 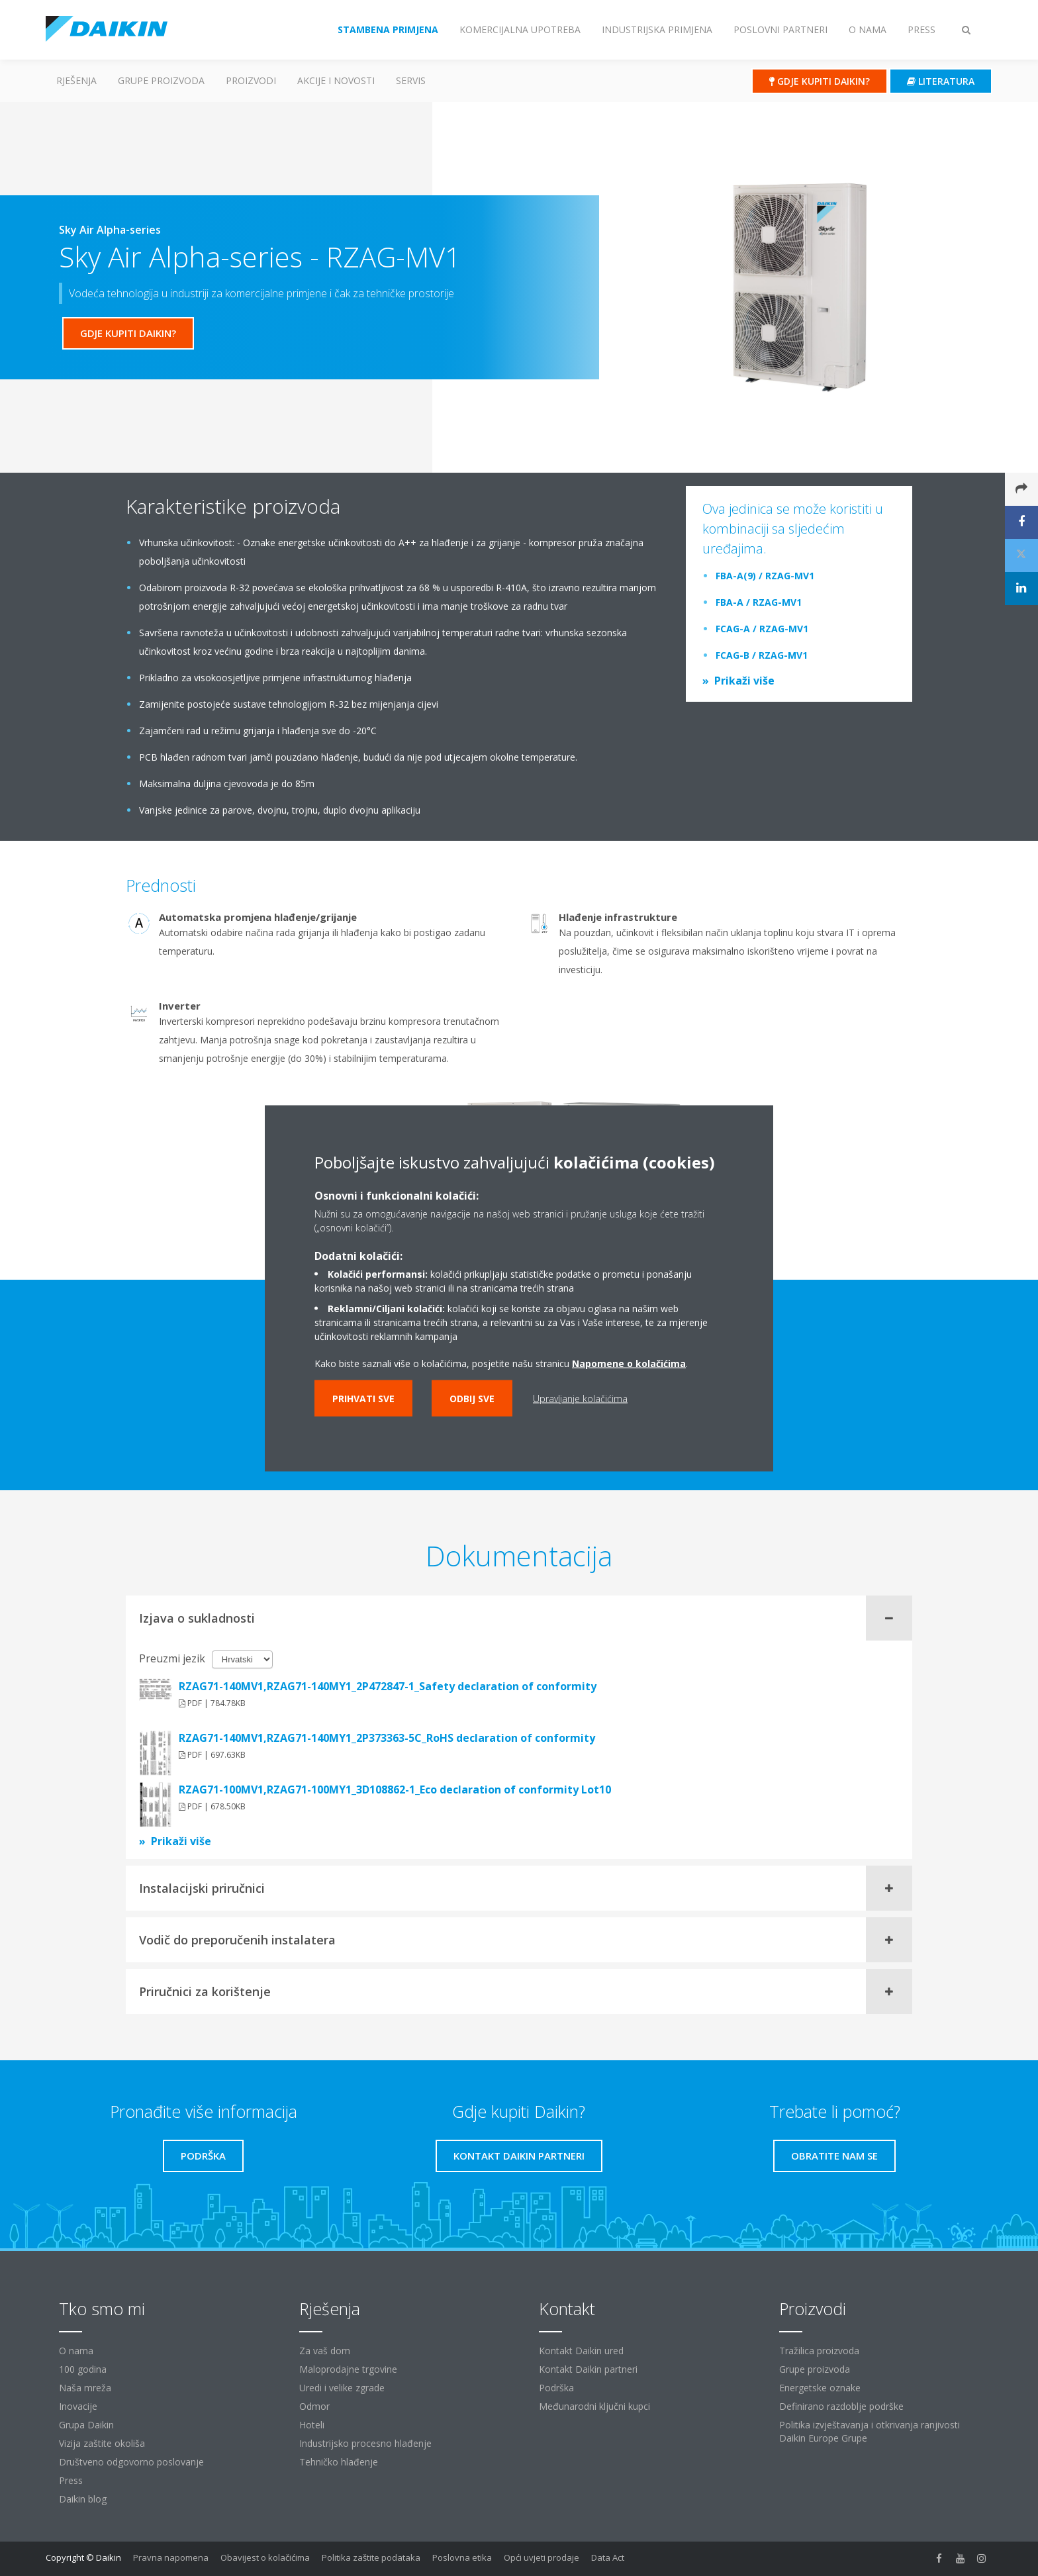 What do you see at coordinates (336, 80) in the screenshot?
I see `AKCIJE I NOVOSTI` at bounding box center [336, 80].